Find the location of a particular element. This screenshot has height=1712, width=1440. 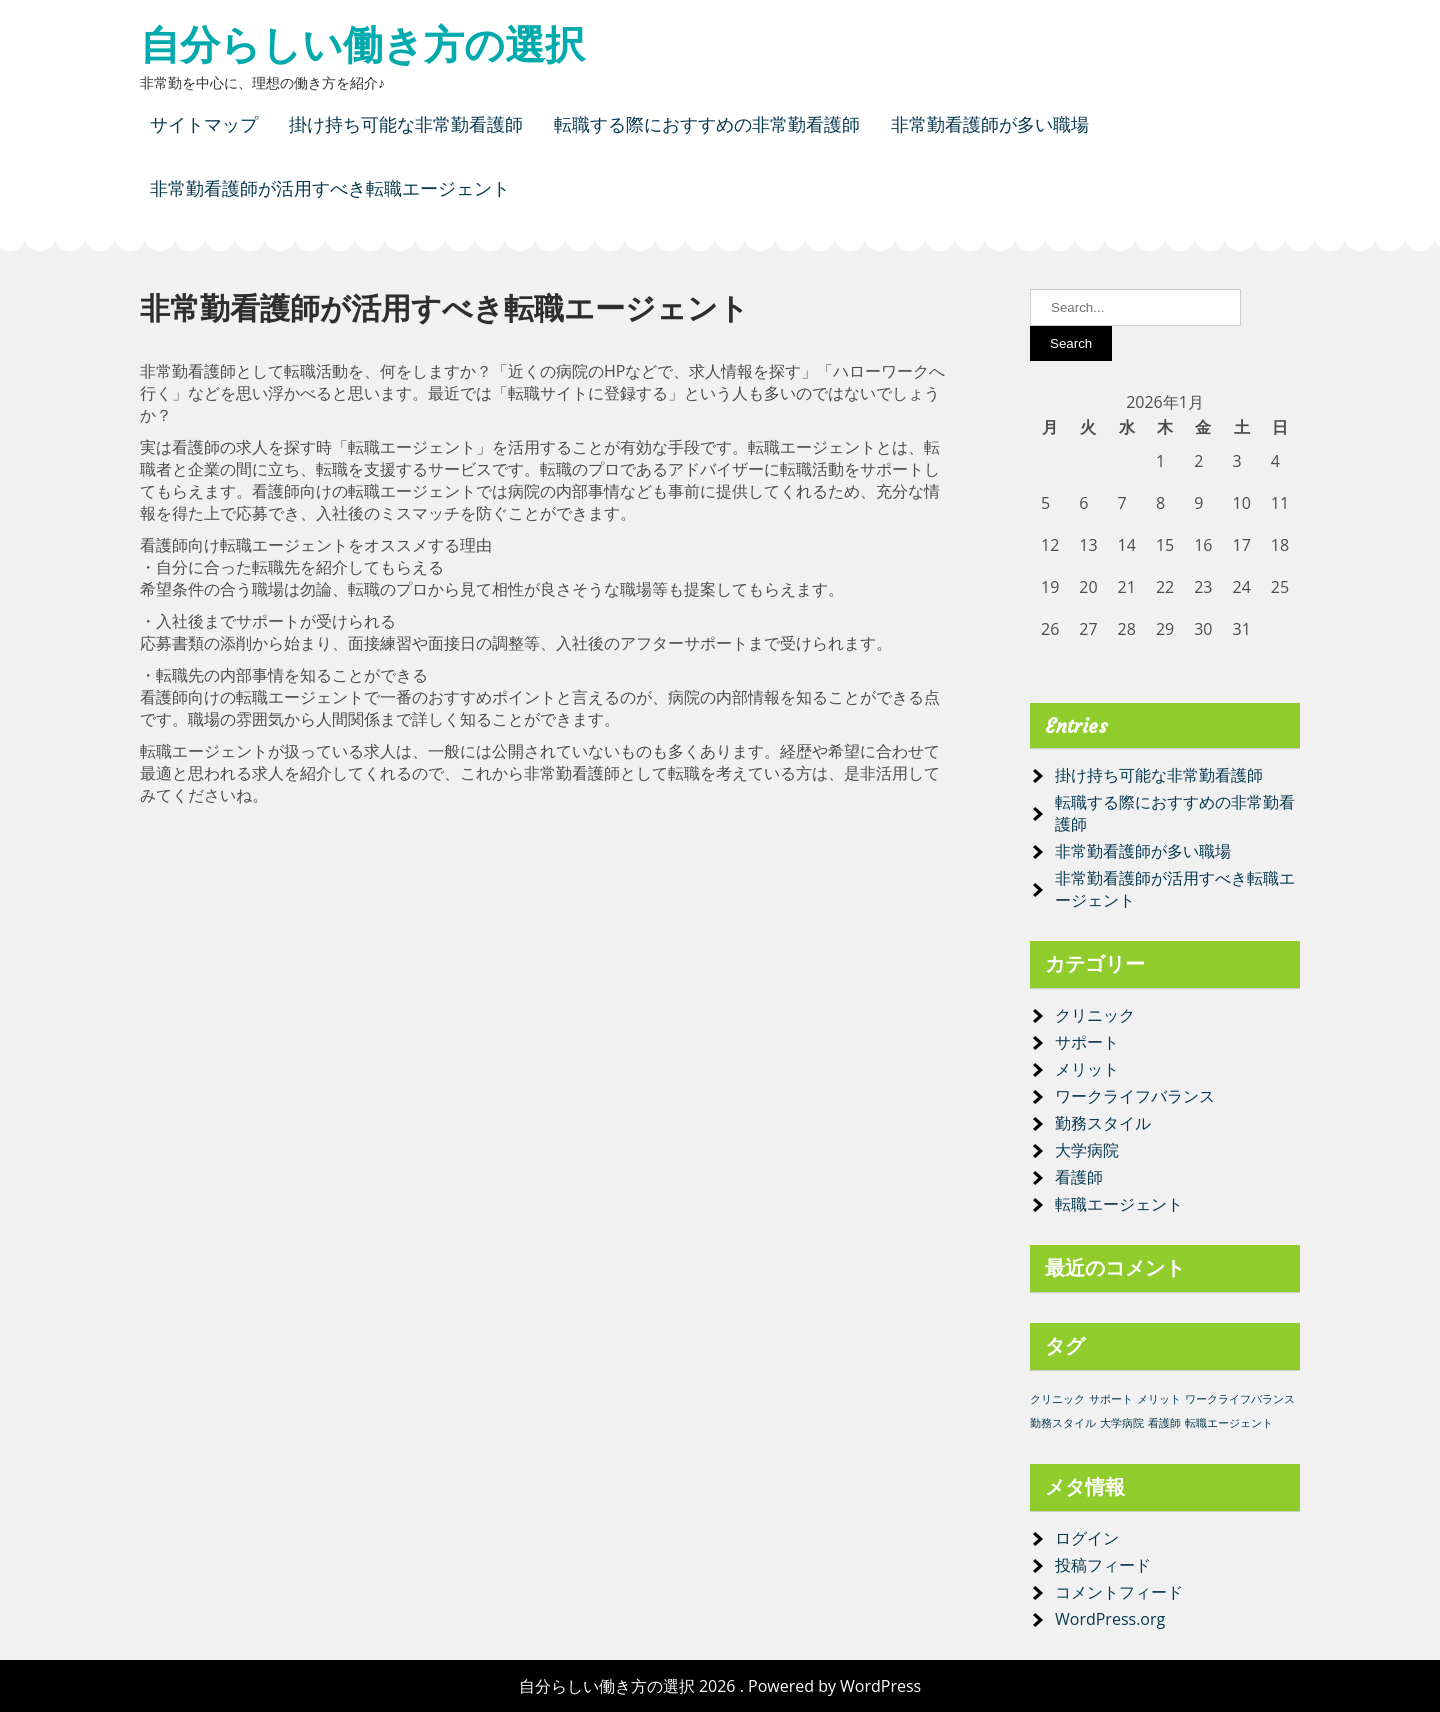

掛け持ち可能な非常勤看護師 is located at coordinates (406, 124).